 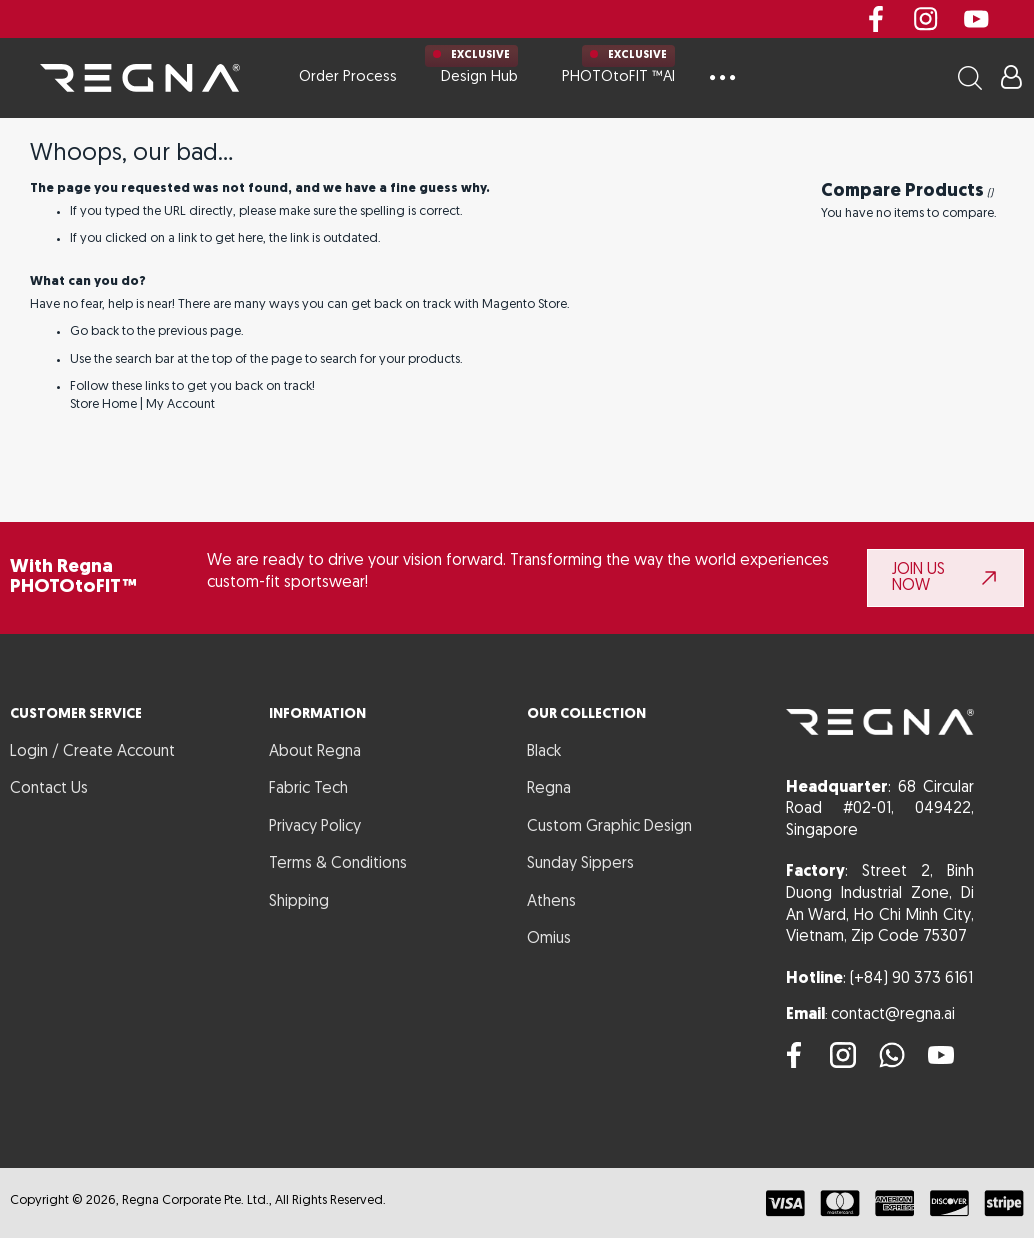 I want to click on Facebook, so click(x=876, y=19).